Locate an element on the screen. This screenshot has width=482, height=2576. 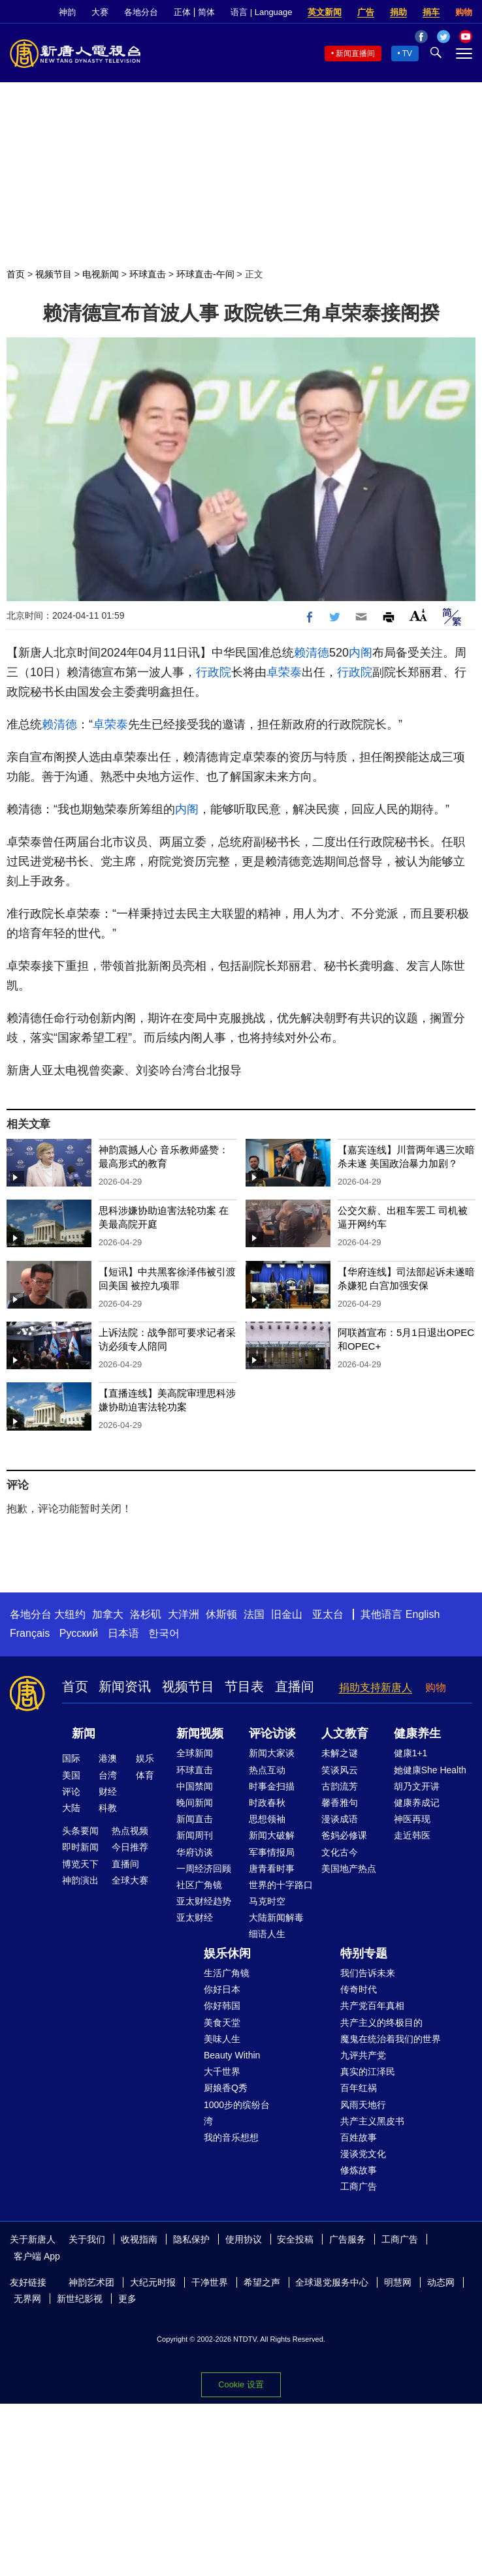
Font Size is located at coordinates (418, 615).